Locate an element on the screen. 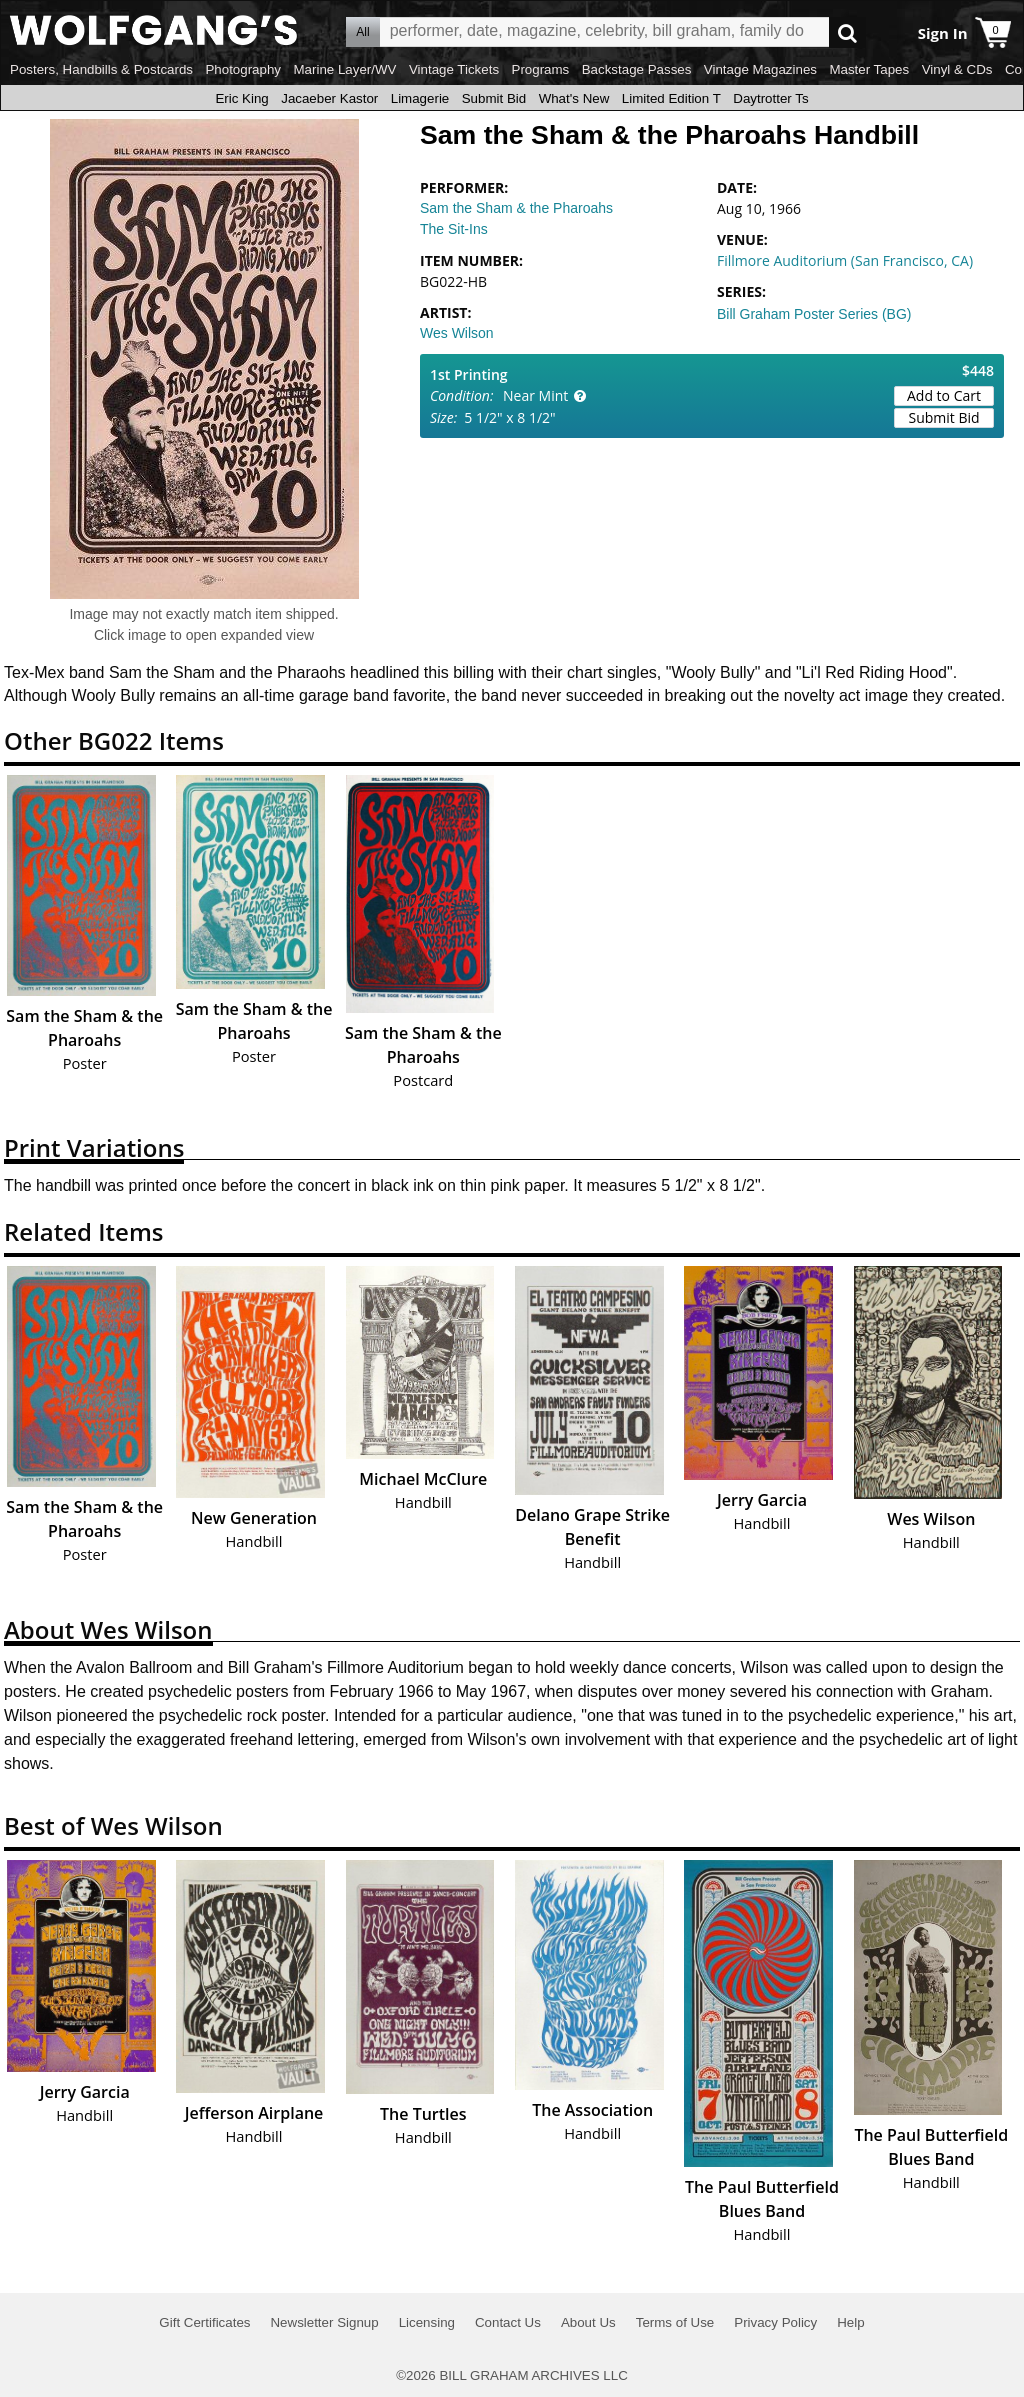  Terms of Use is located at coordinates (675, 2322).